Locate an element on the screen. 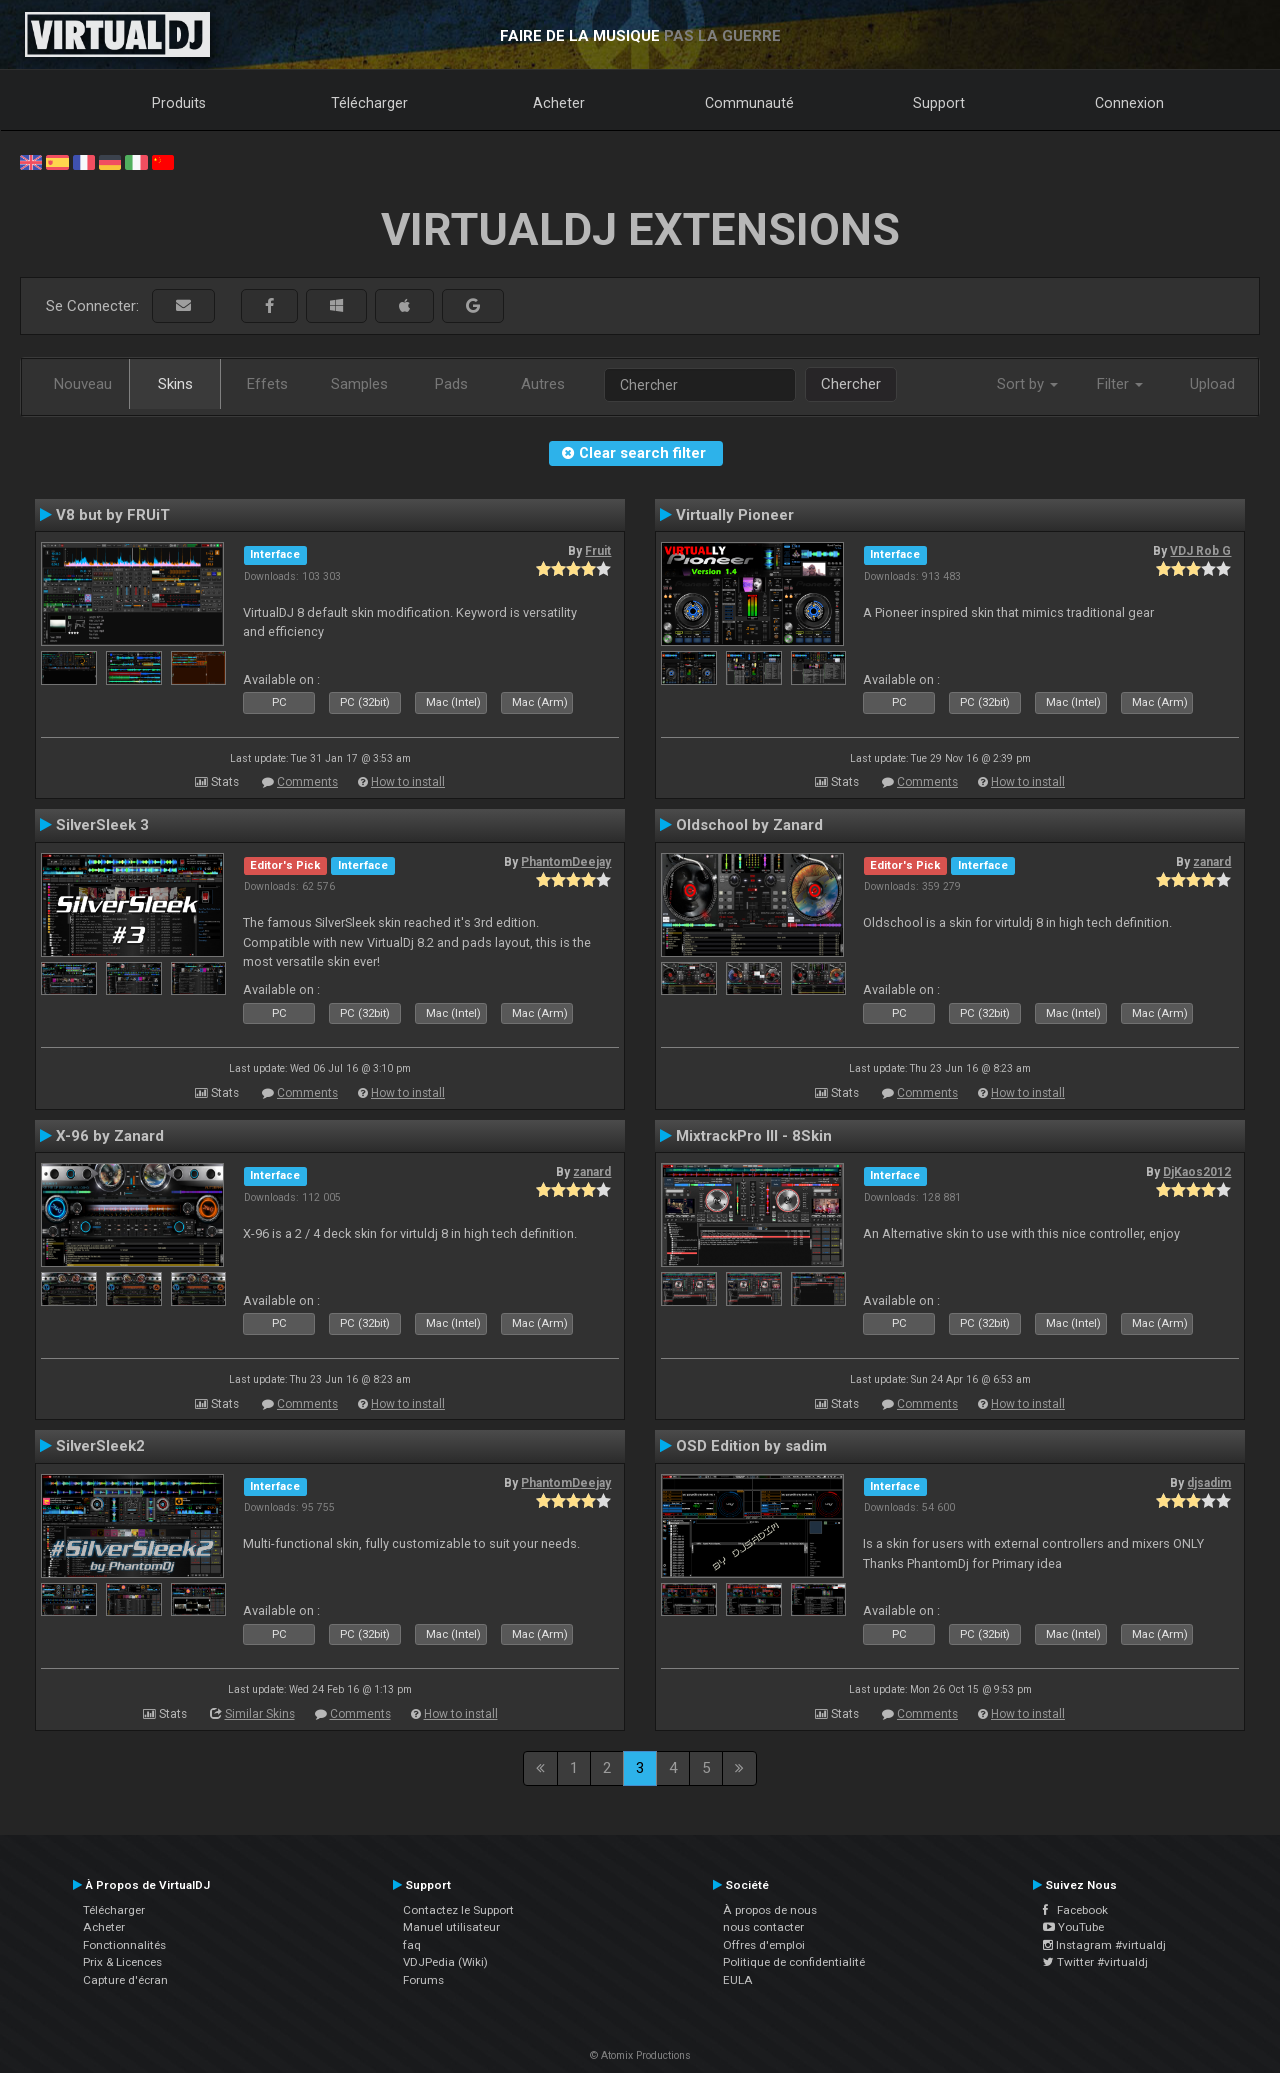 The height and width of the screenshot is (2073, 1280). SilverSleek 3 is located at coordinates (102, 825).